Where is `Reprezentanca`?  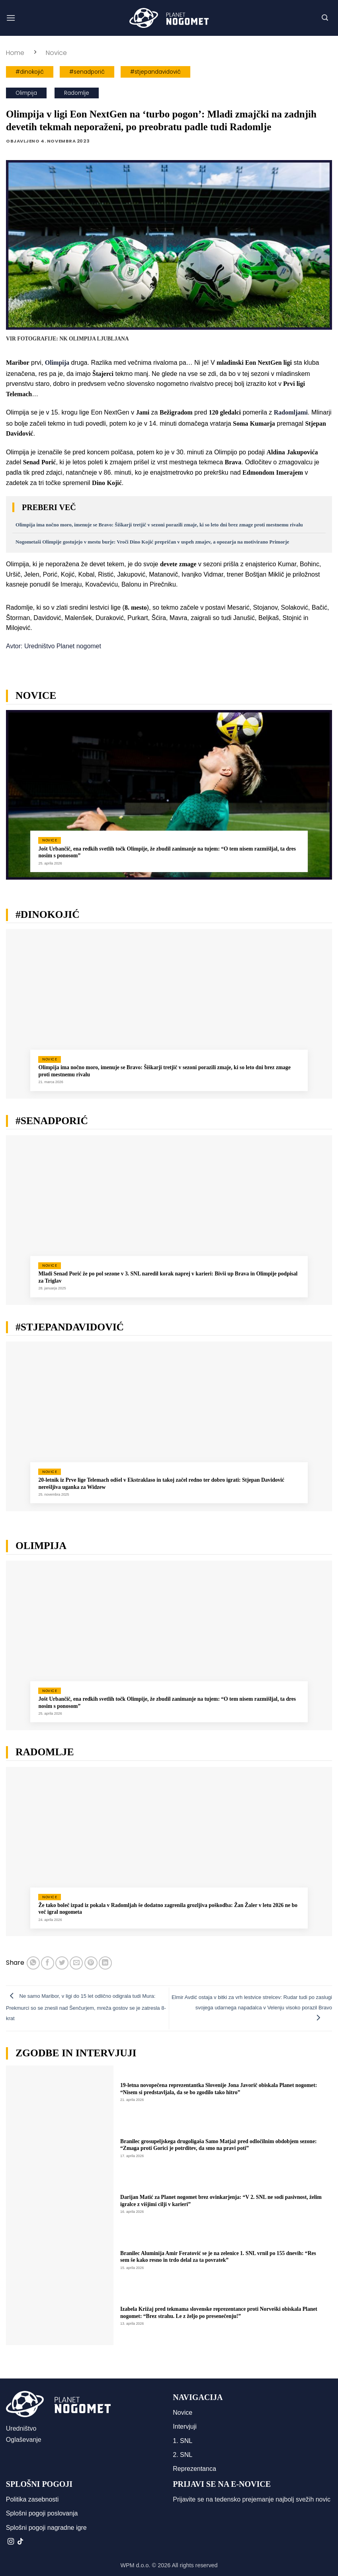
Reprezentanca is located at coordinates (194, 2468).